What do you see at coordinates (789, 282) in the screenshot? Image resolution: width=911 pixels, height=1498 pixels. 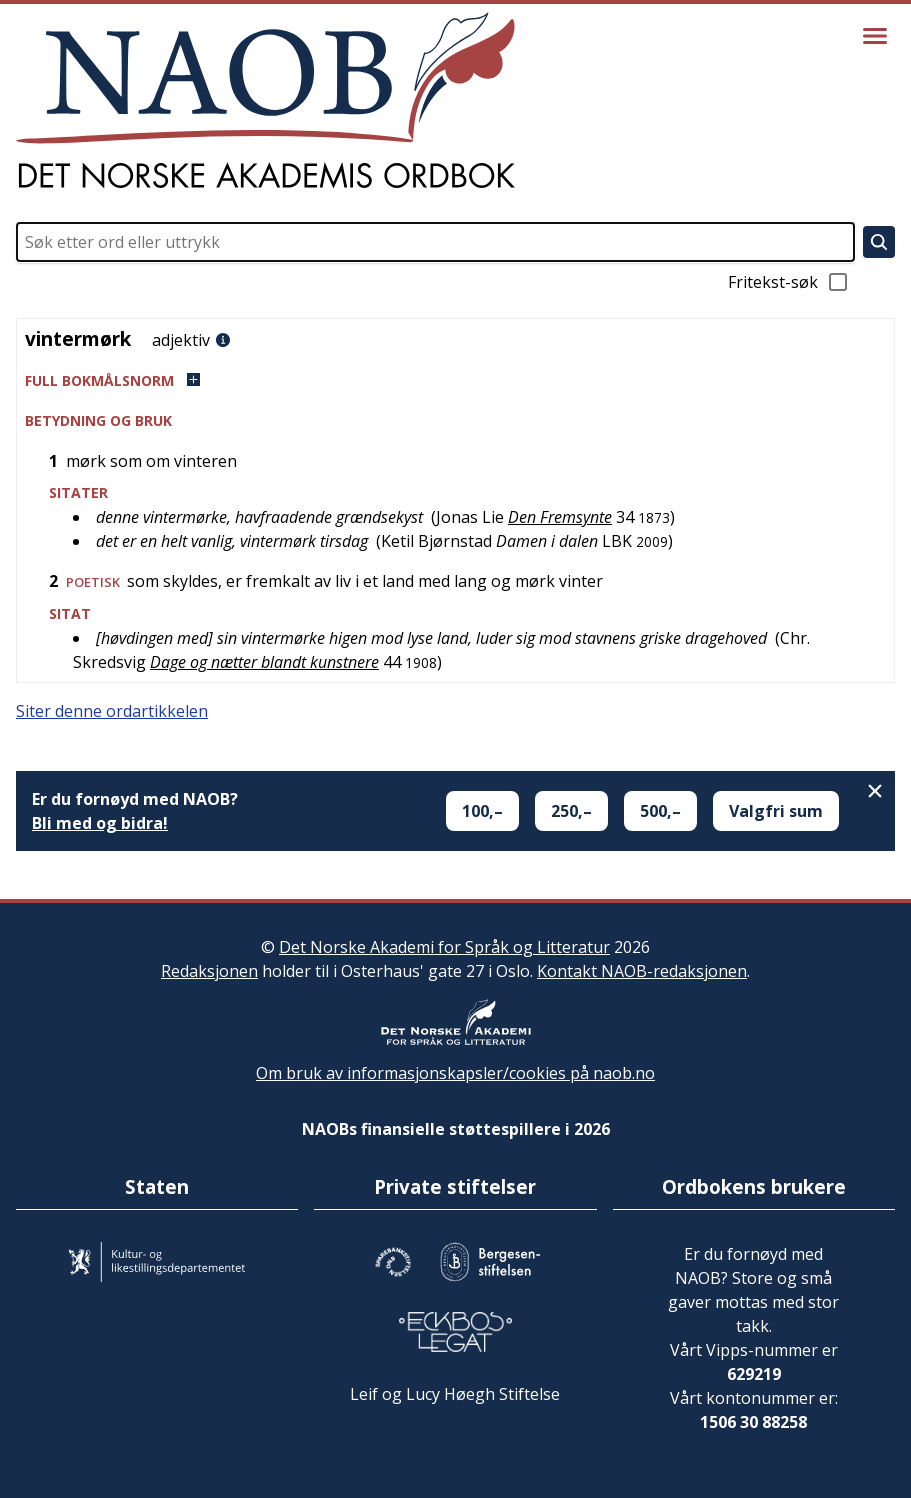 I see `Fritekst-søk` at bounding box center [789, 282].